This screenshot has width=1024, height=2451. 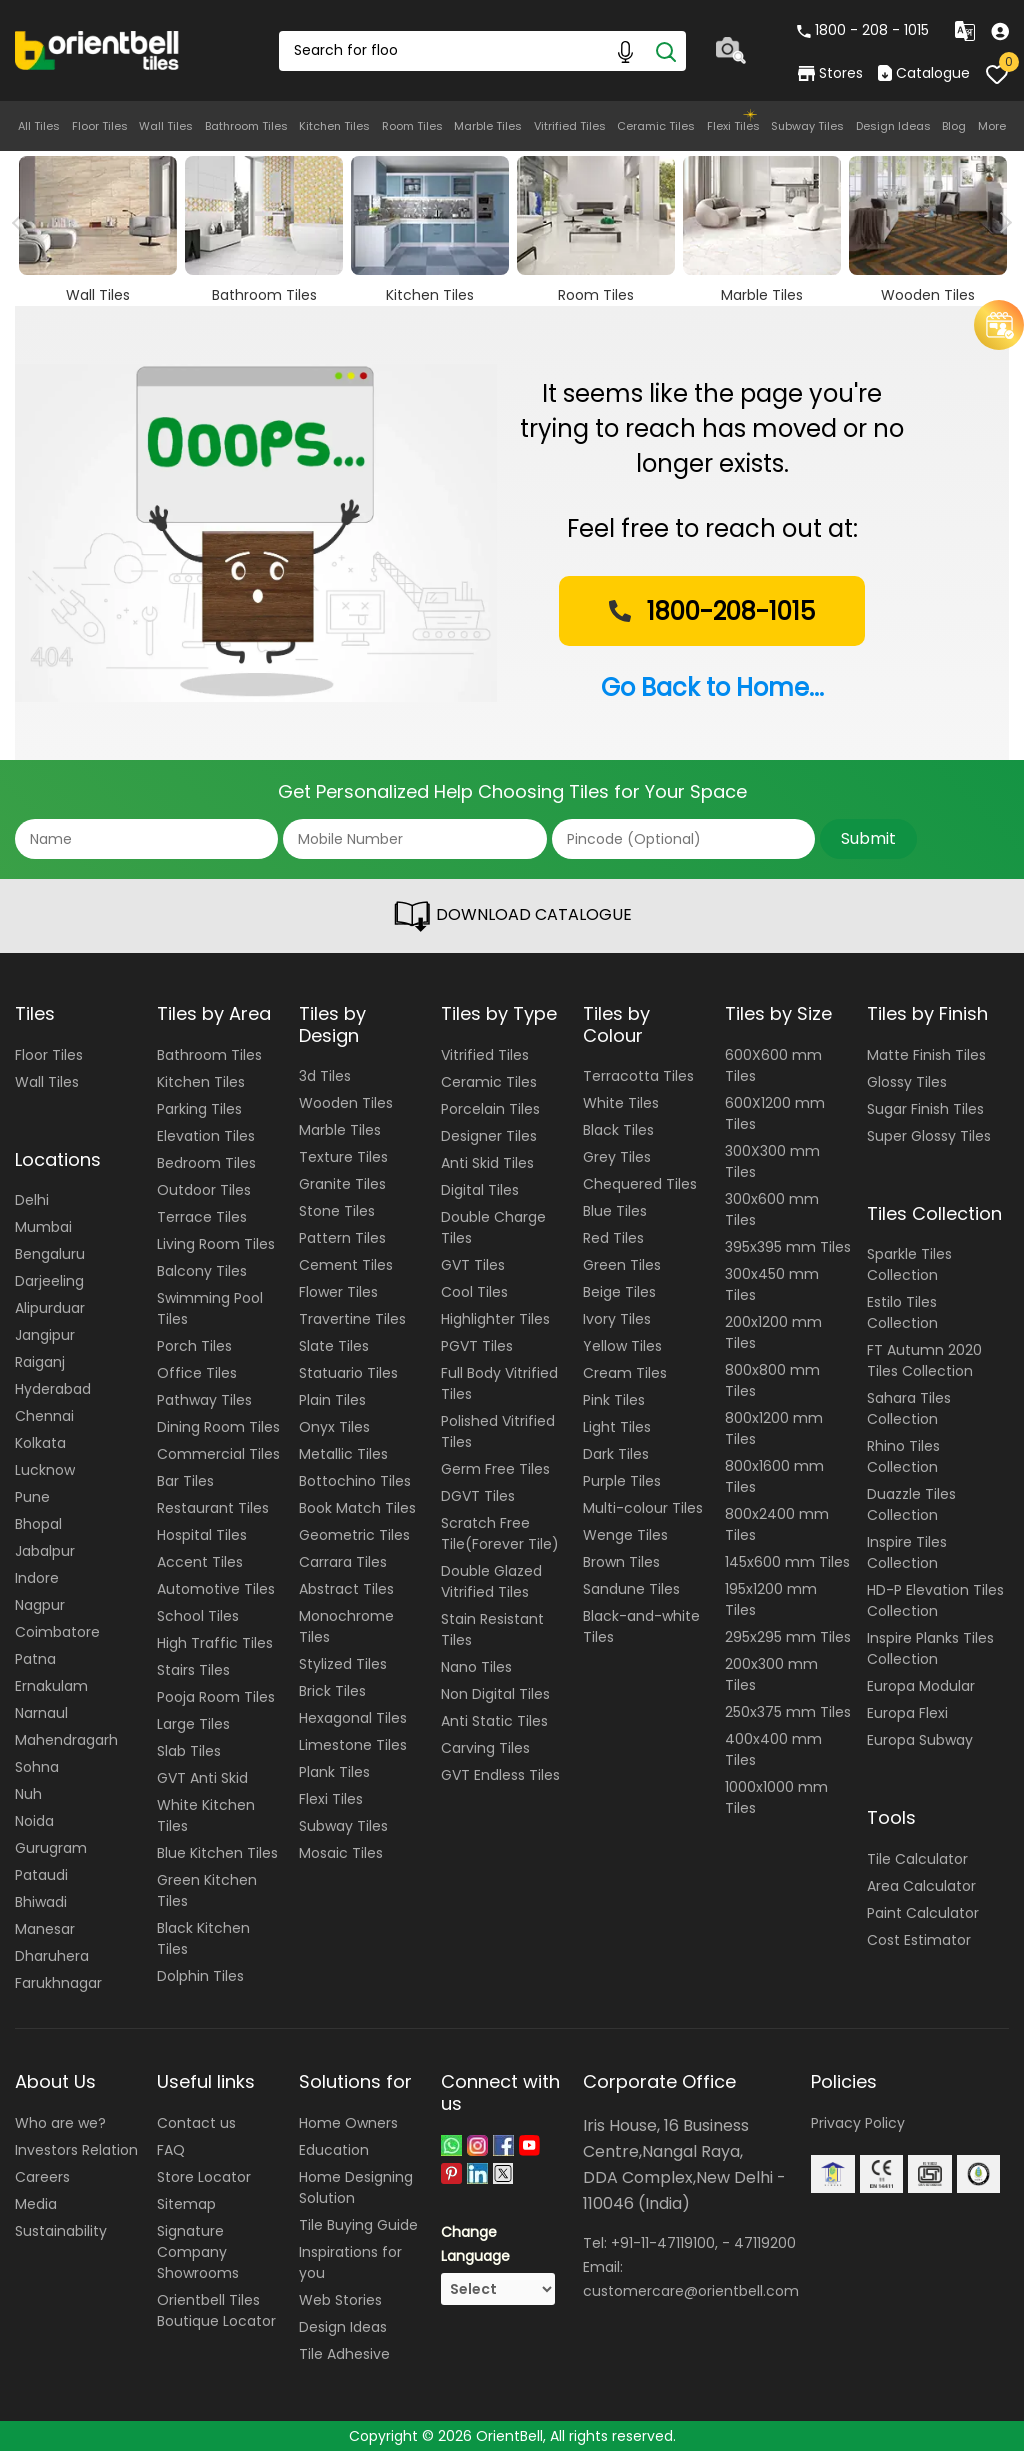 I want to click on Tile Calculator, so click(x=917, y=1859).